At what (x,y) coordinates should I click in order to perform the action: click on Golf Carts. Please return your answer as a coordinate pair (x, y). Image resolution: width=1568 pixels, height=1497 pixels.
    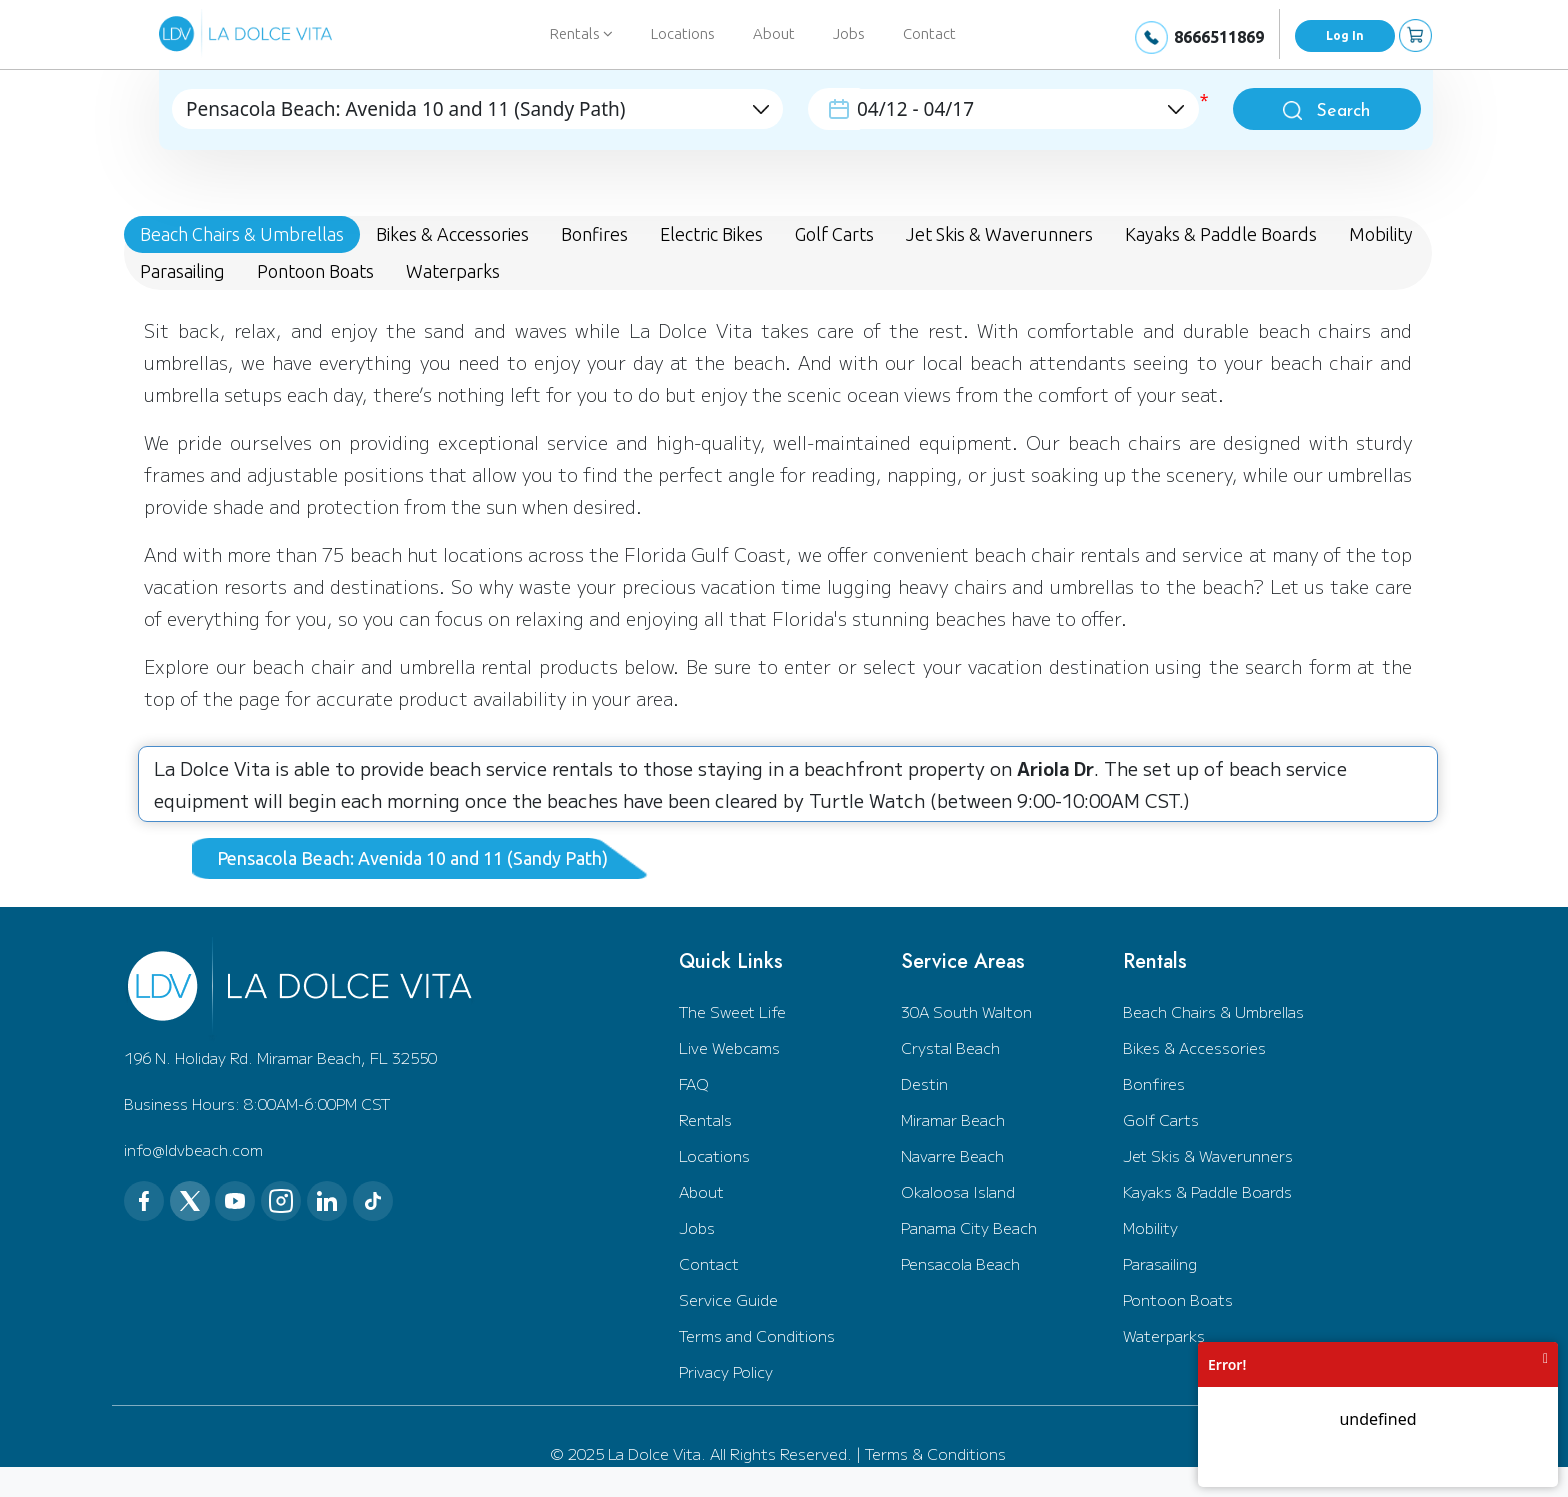
    Looking at the image, I should click on (1161, 1119).